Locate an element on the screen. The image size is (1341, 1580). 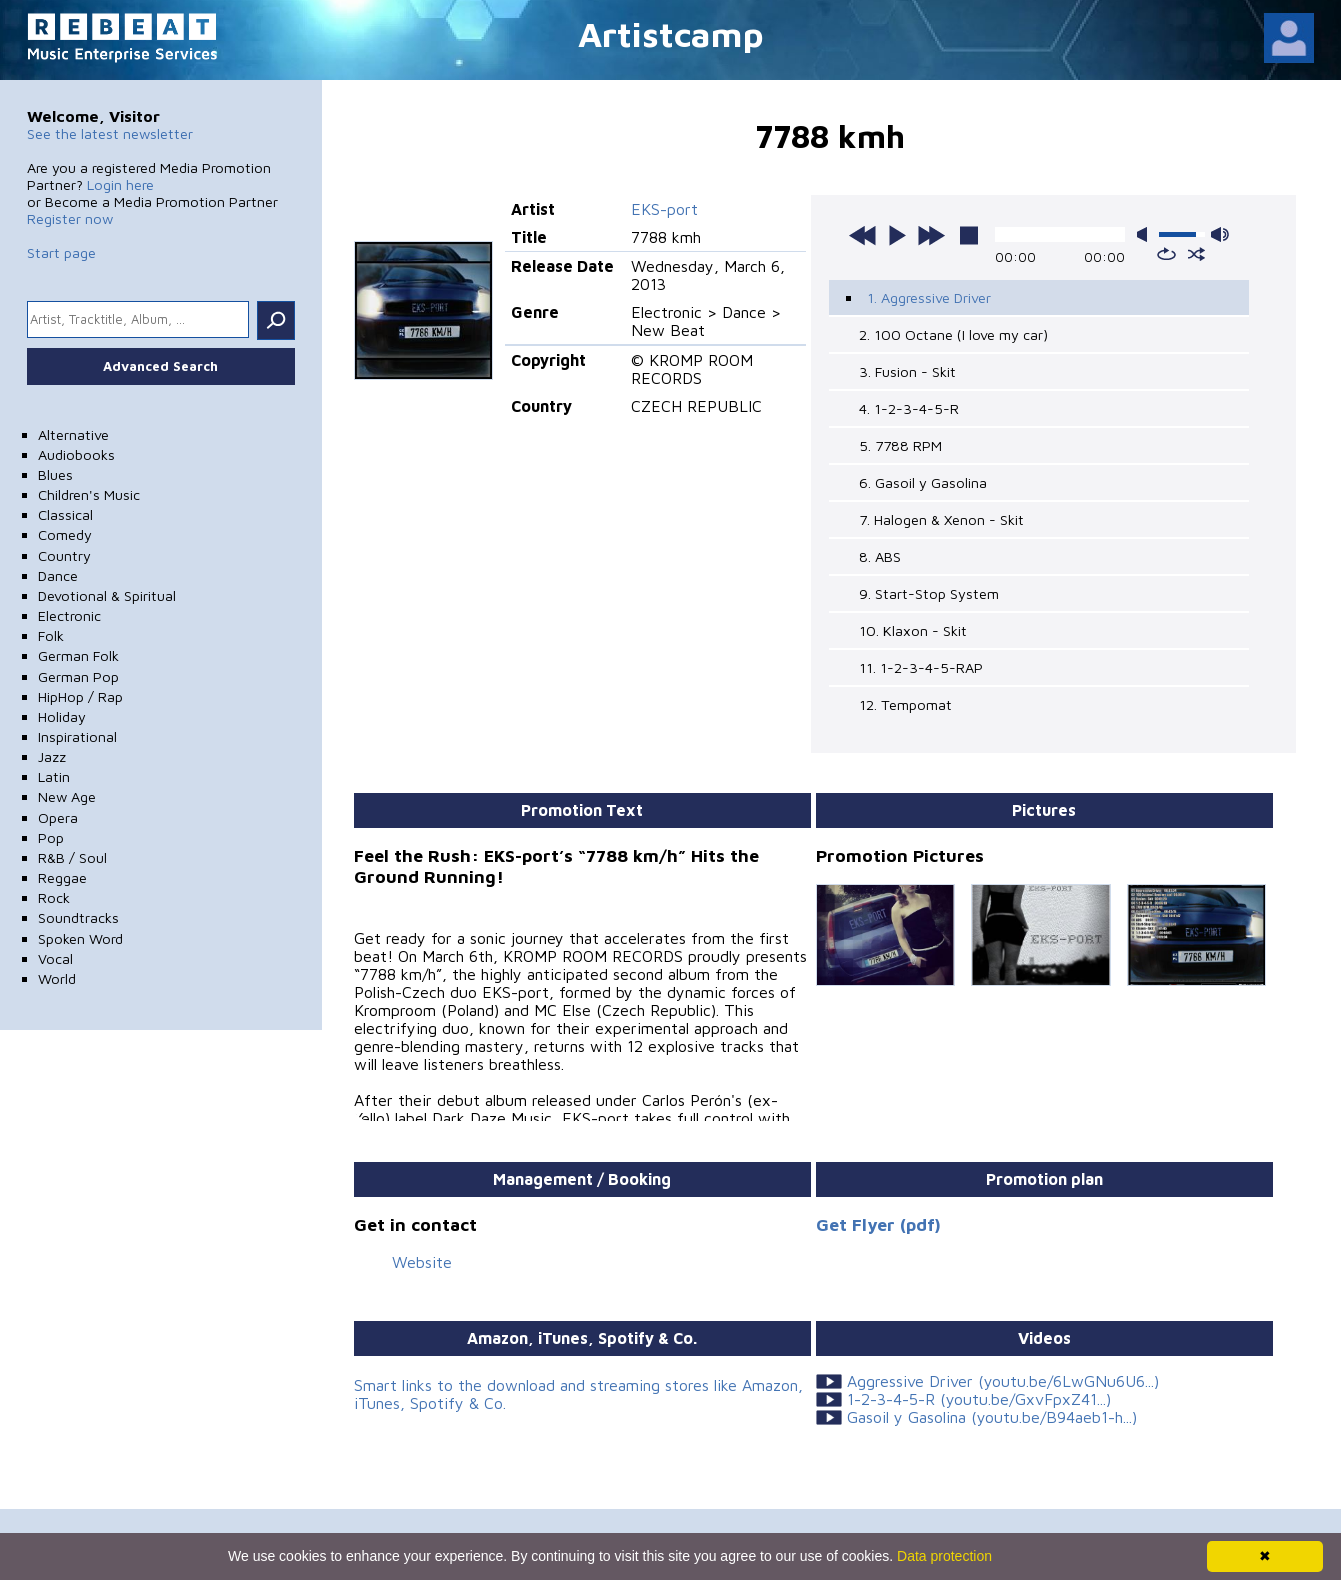
mute is located at coordinates (1146, 234).